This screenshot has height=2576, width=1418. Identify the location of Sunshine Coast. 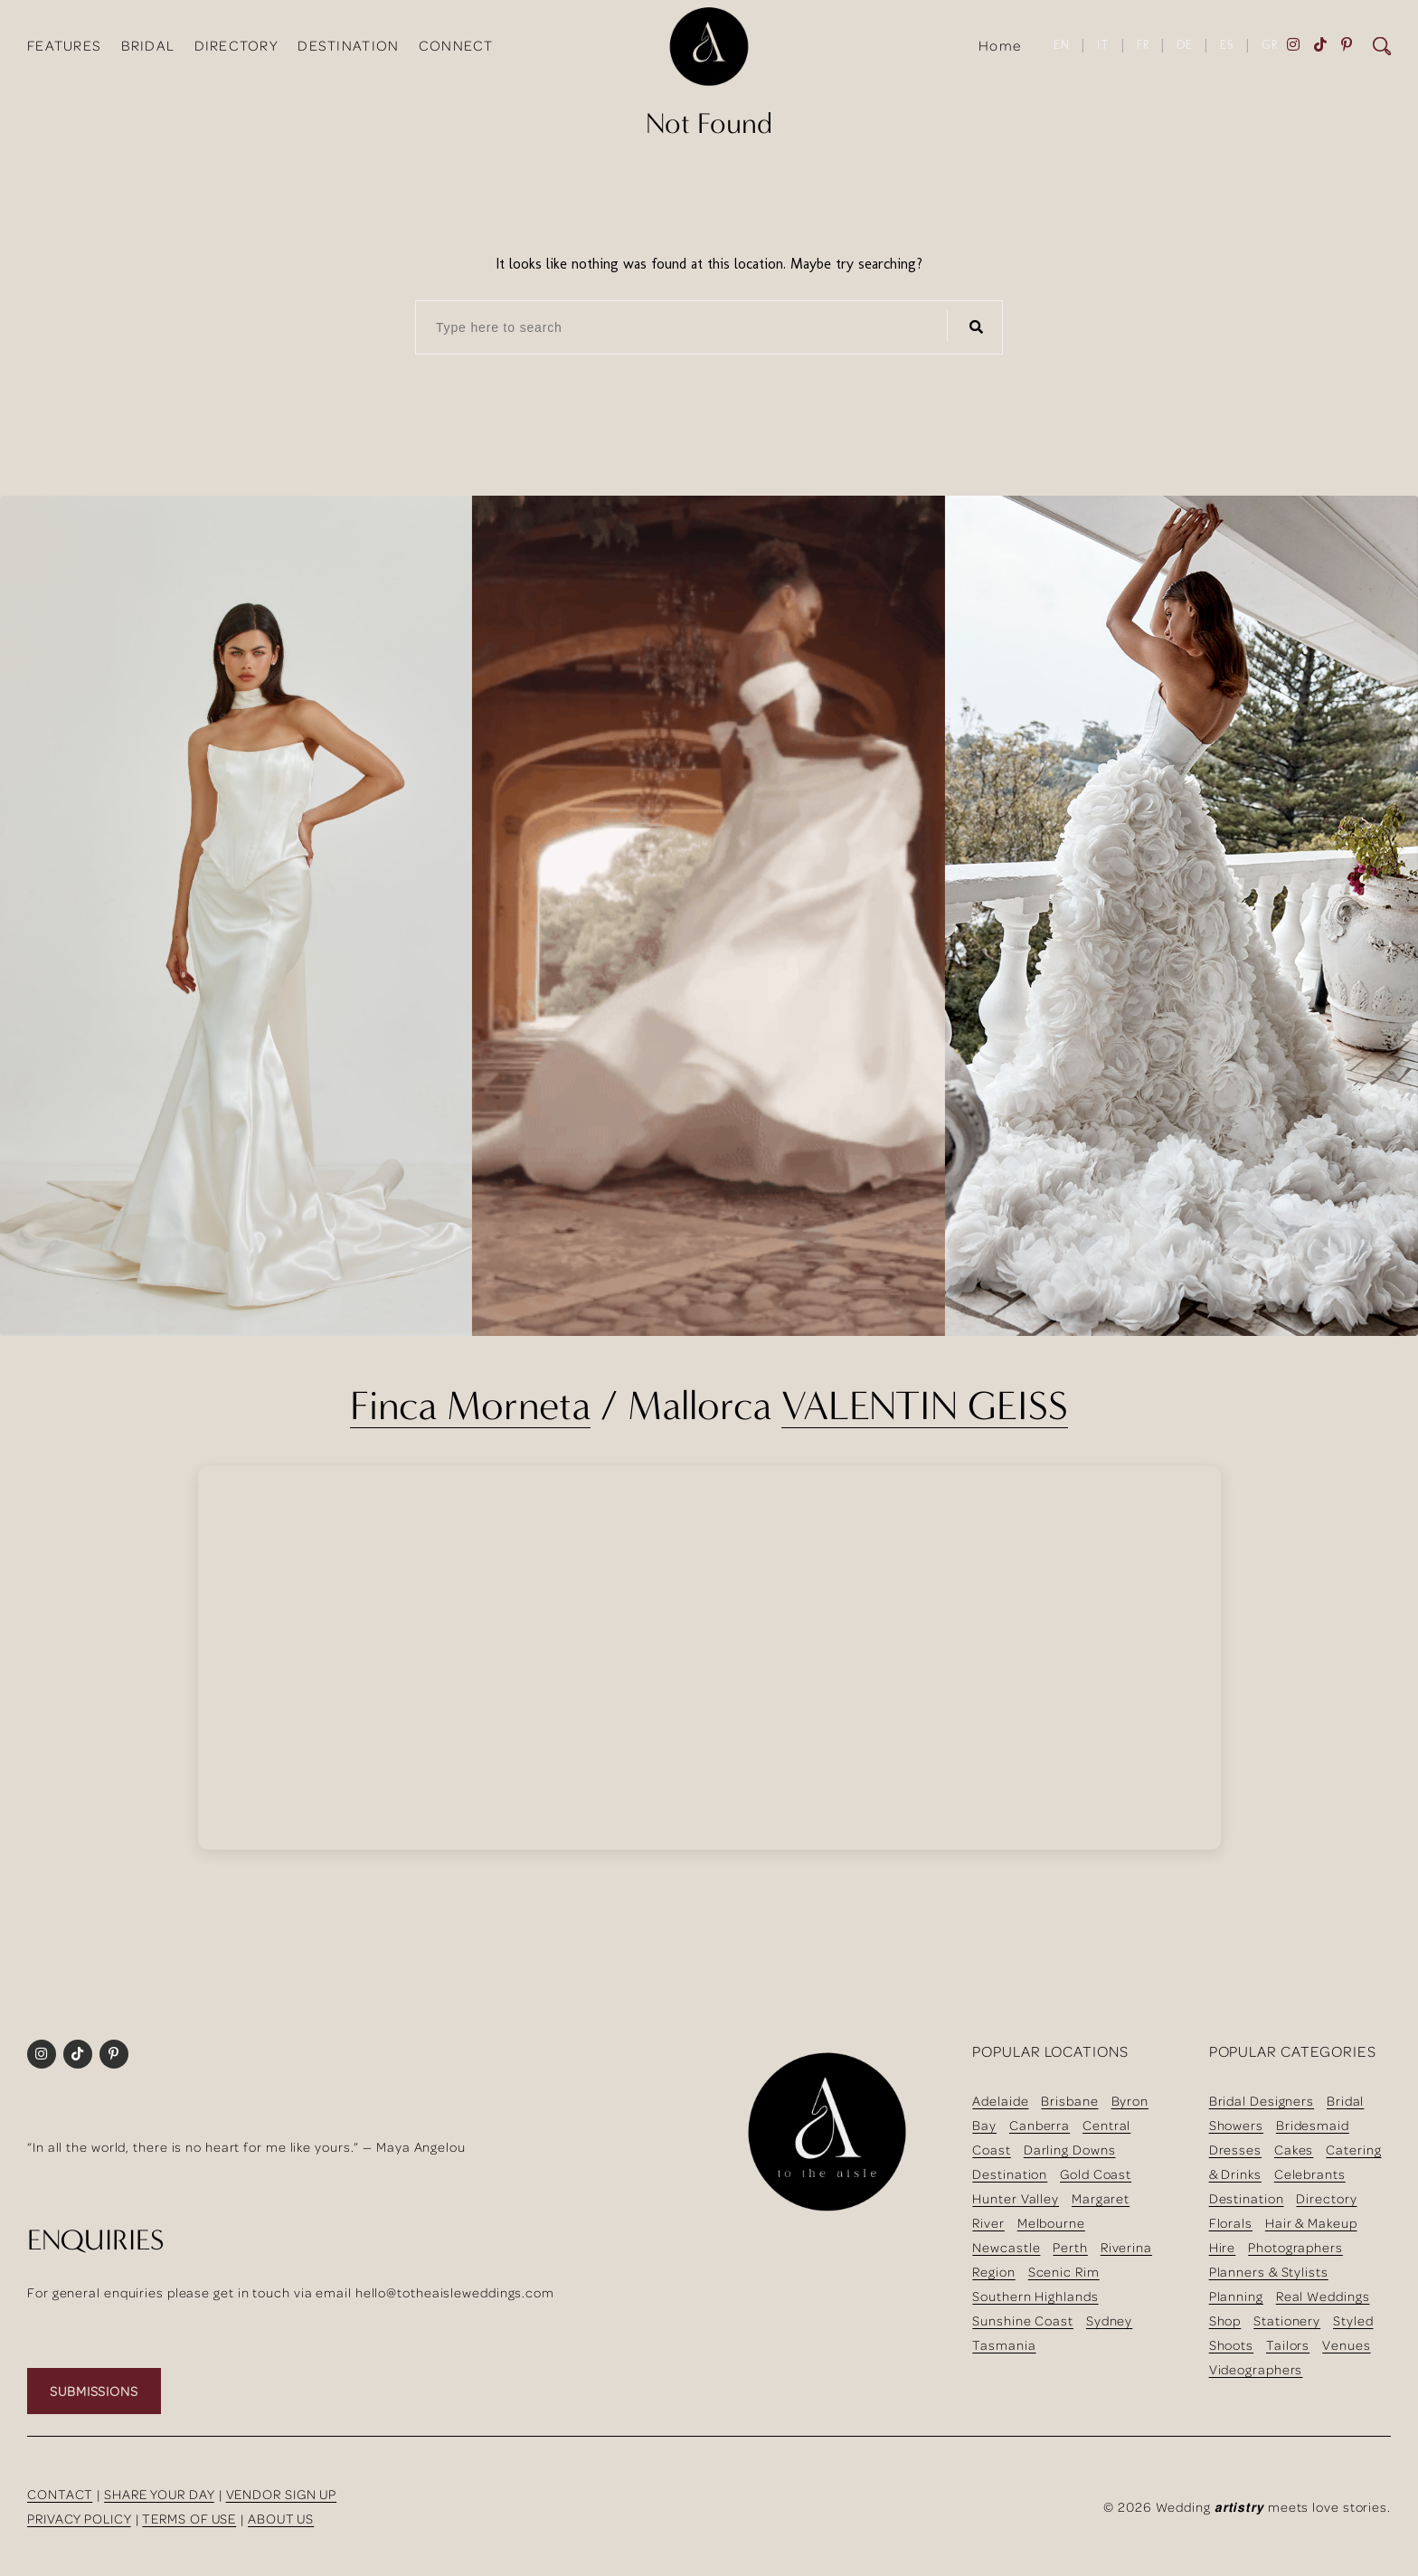
(1022, 2320).